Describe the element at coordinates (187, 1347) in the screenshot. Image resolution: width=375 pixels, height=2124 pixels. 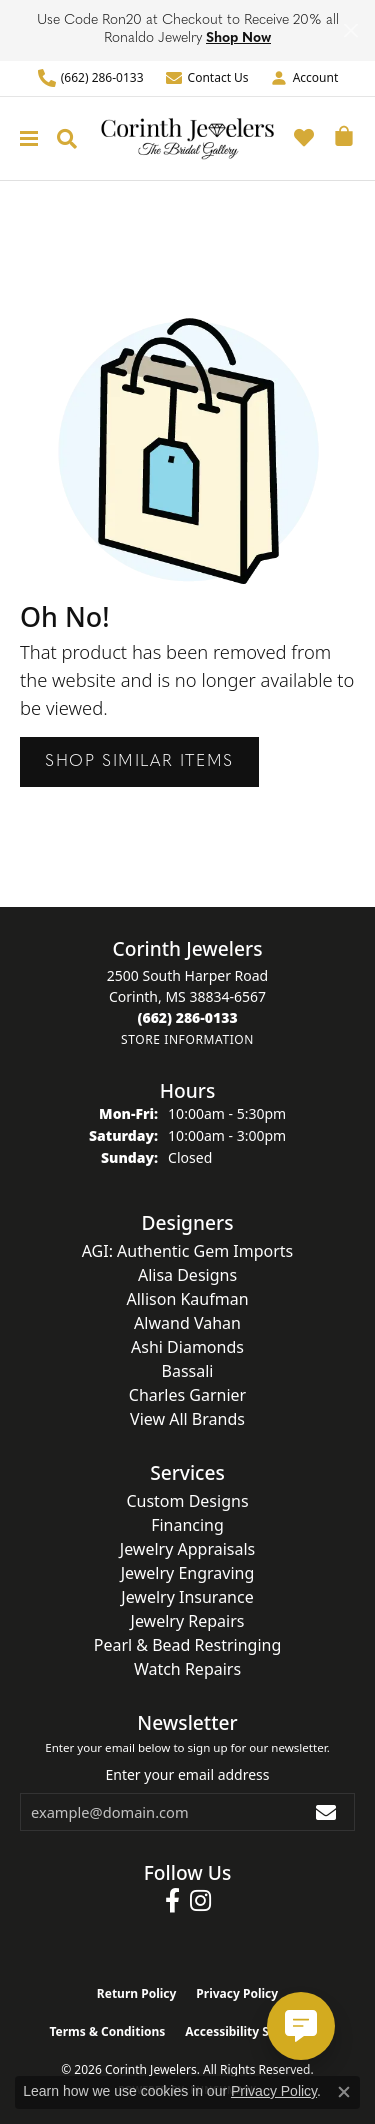
I see `Ashi Diamonds` at that location.